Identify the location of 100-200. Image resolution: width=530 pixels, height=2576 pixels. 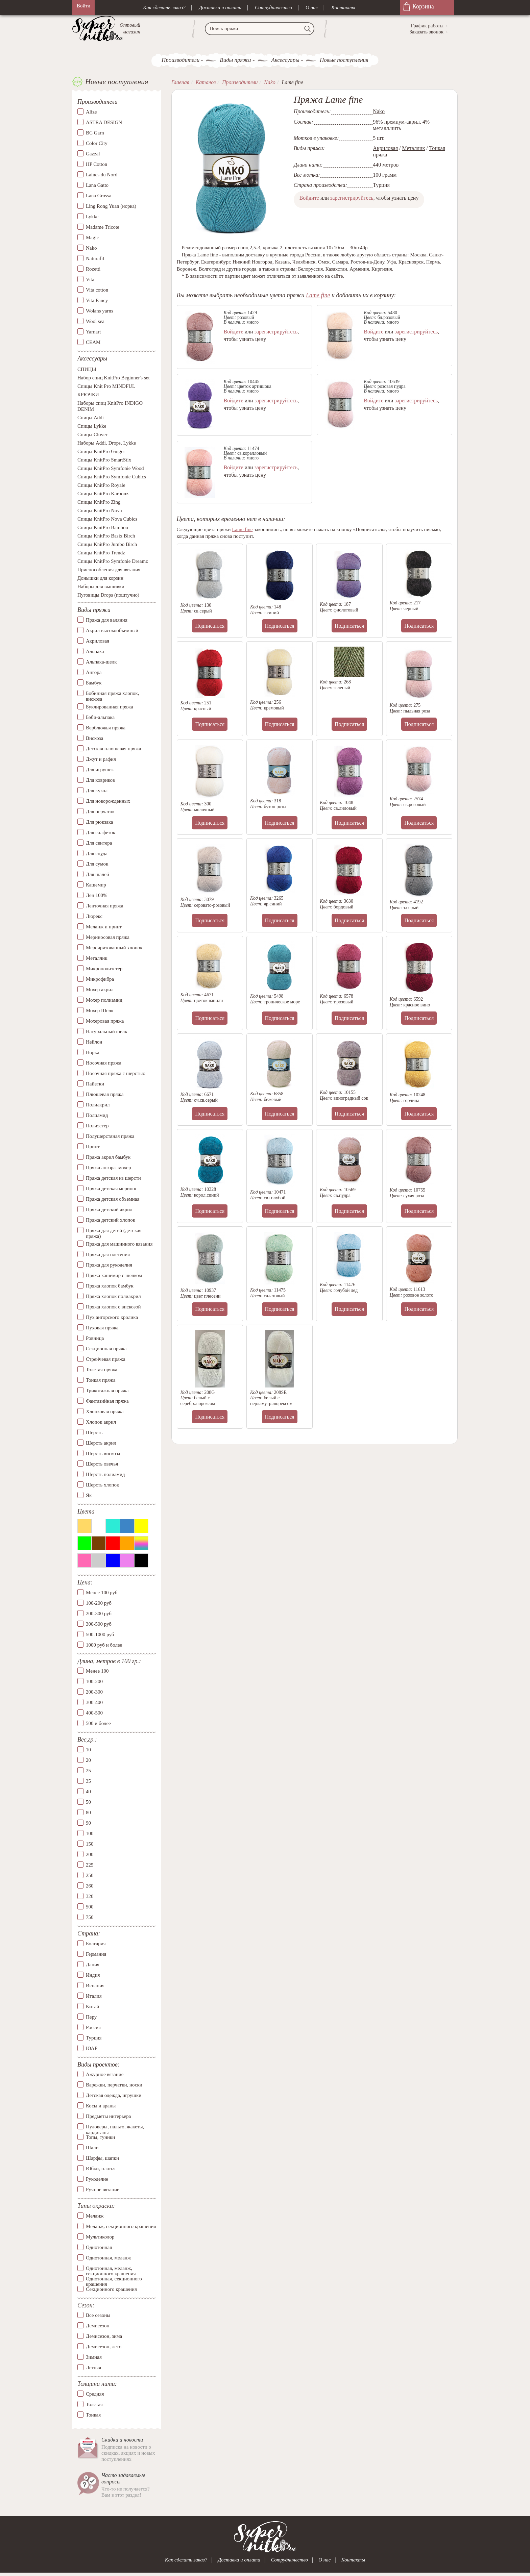
(94, 1682).